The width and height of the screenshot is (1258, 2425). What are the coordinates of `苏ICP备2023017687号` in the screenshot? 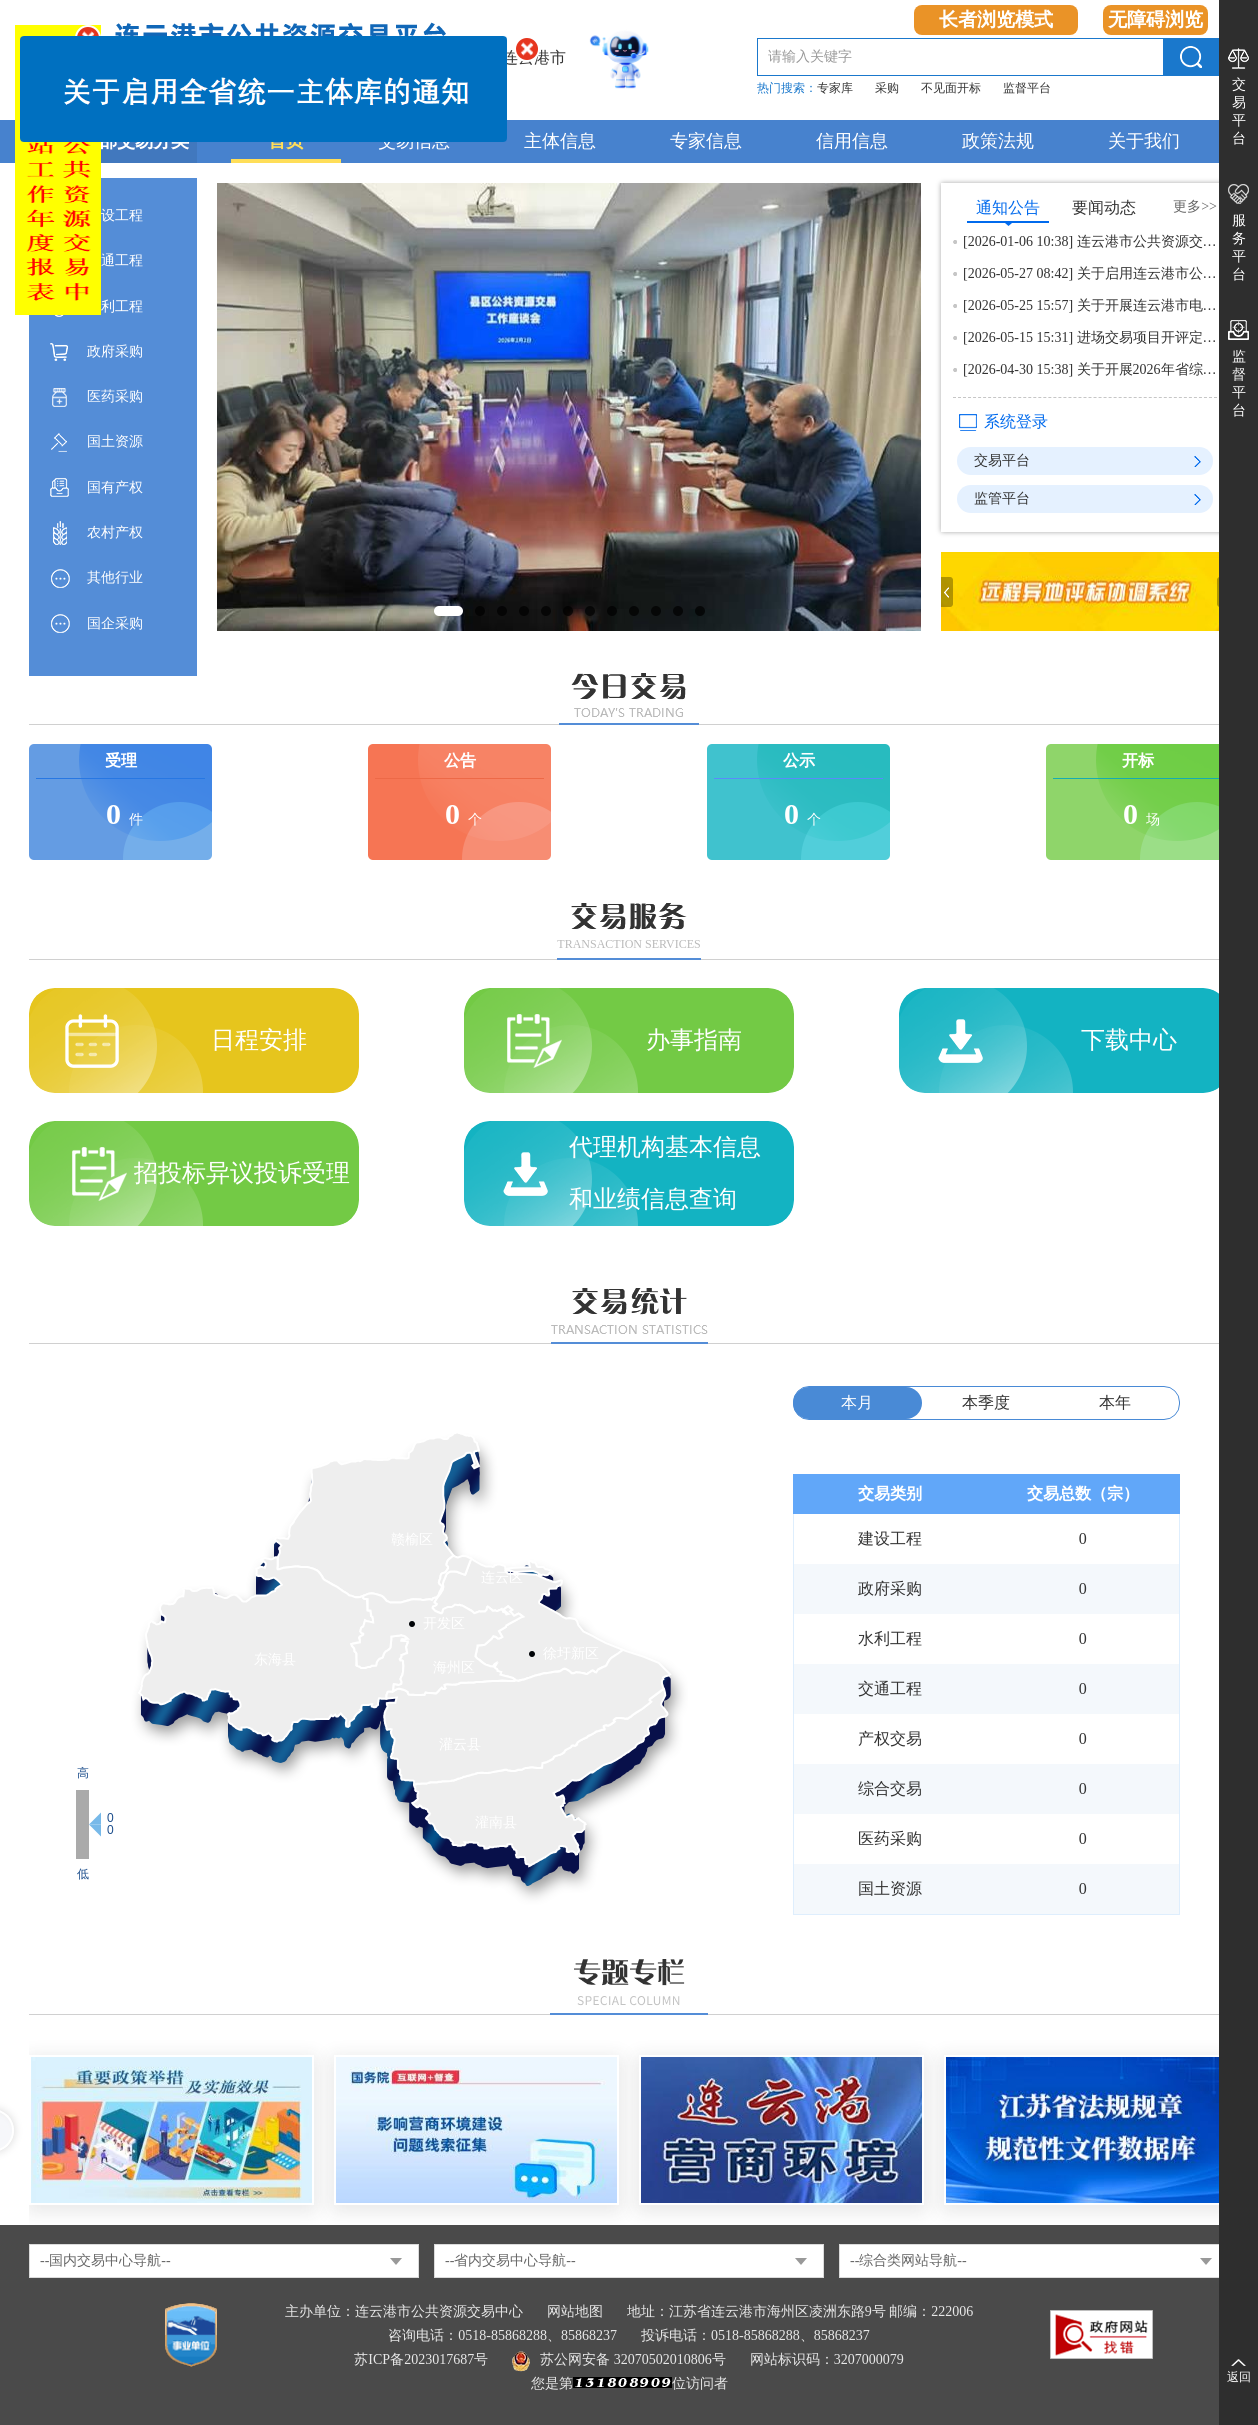 It's located at (421, 2359).